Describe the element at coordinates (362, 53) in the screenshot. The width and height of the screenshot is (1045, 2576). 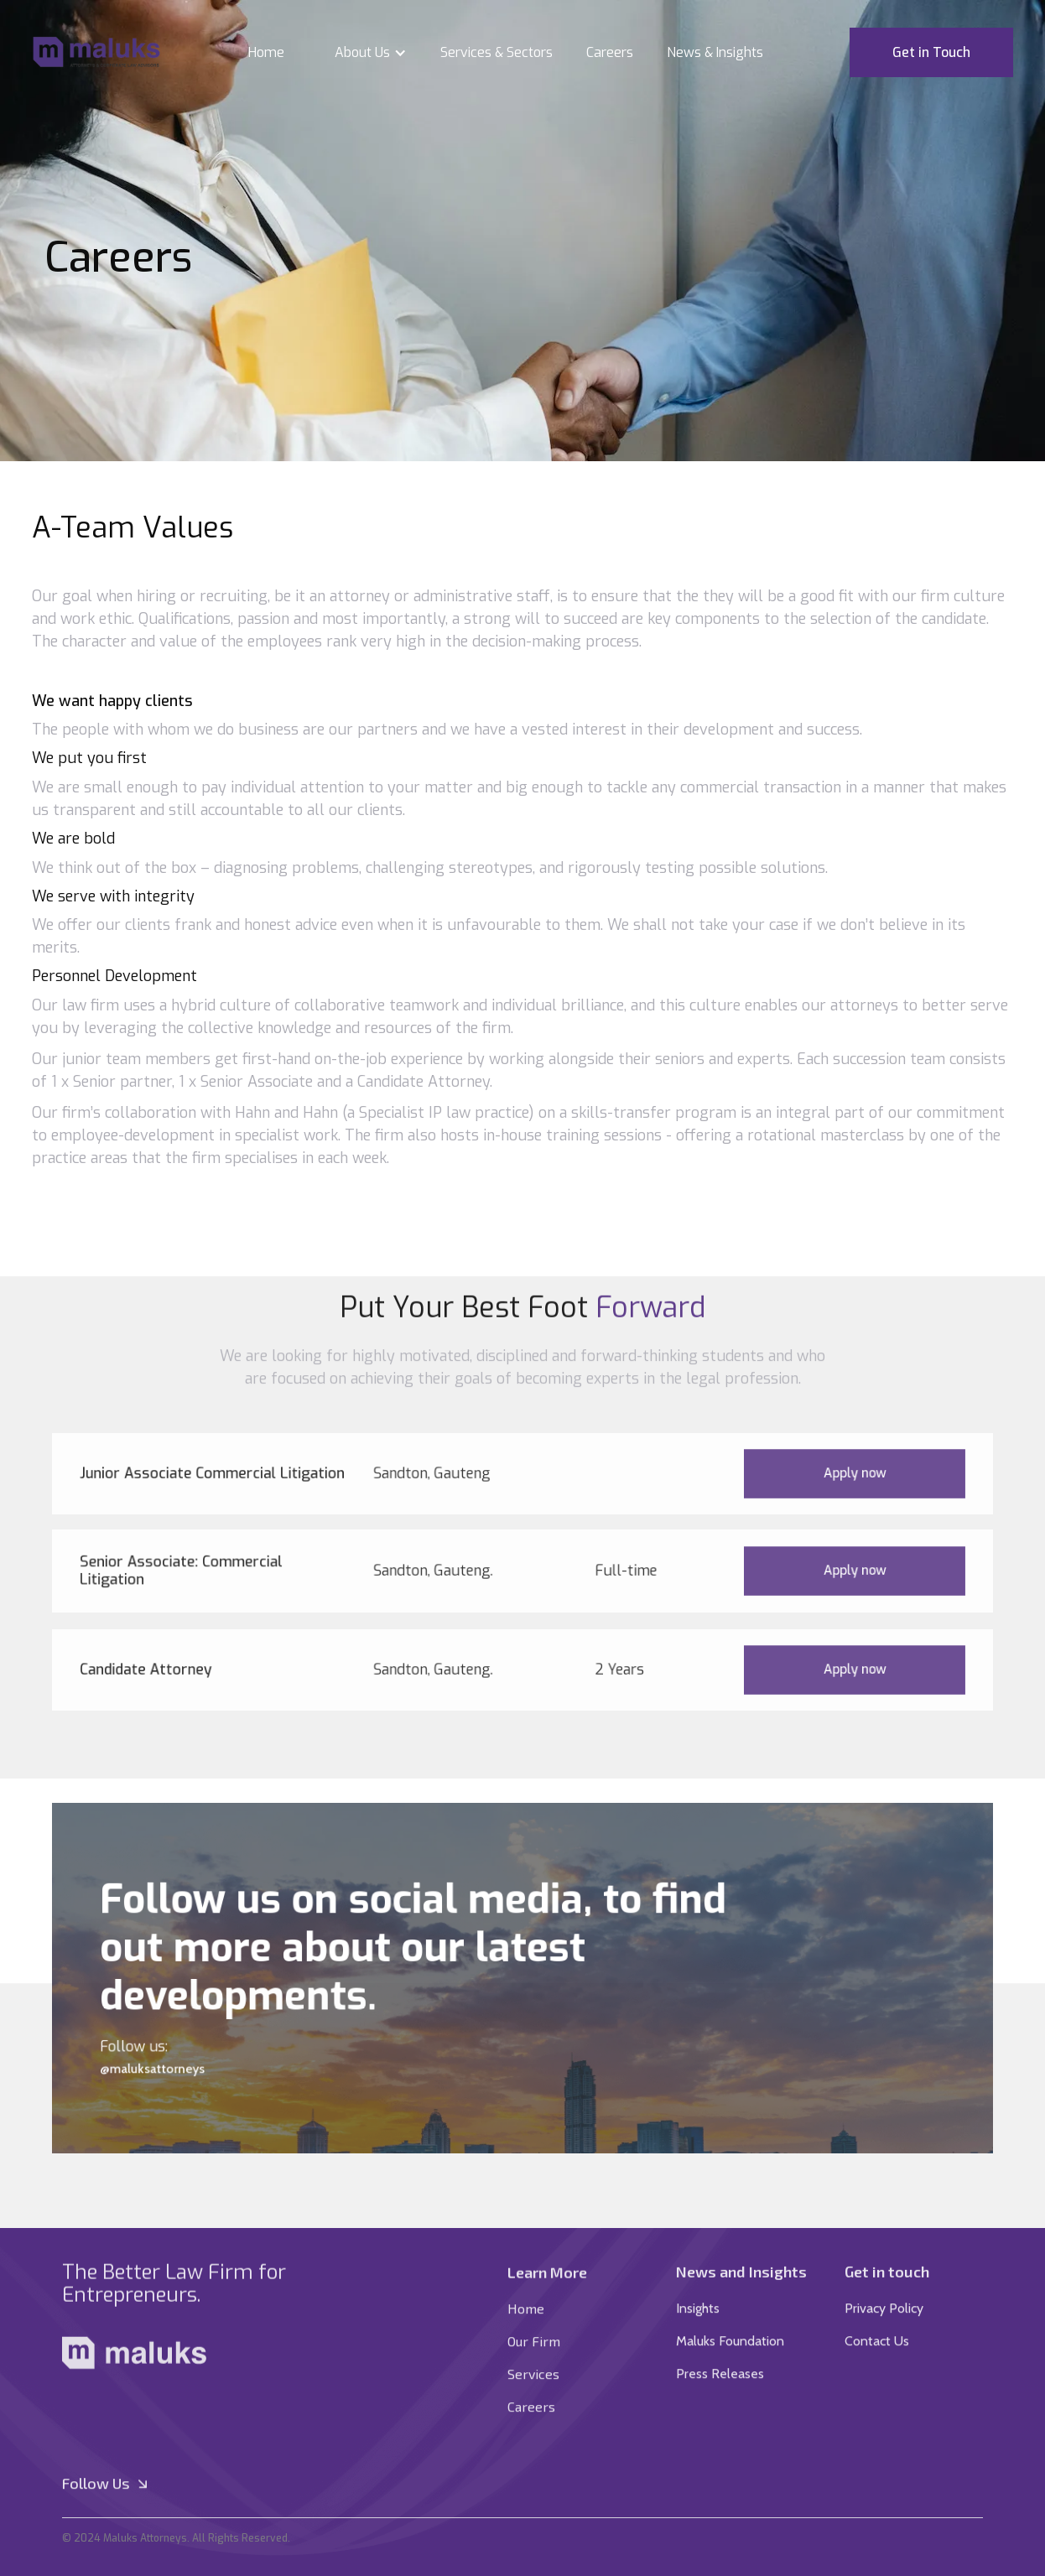
I see `[button]` at that location.